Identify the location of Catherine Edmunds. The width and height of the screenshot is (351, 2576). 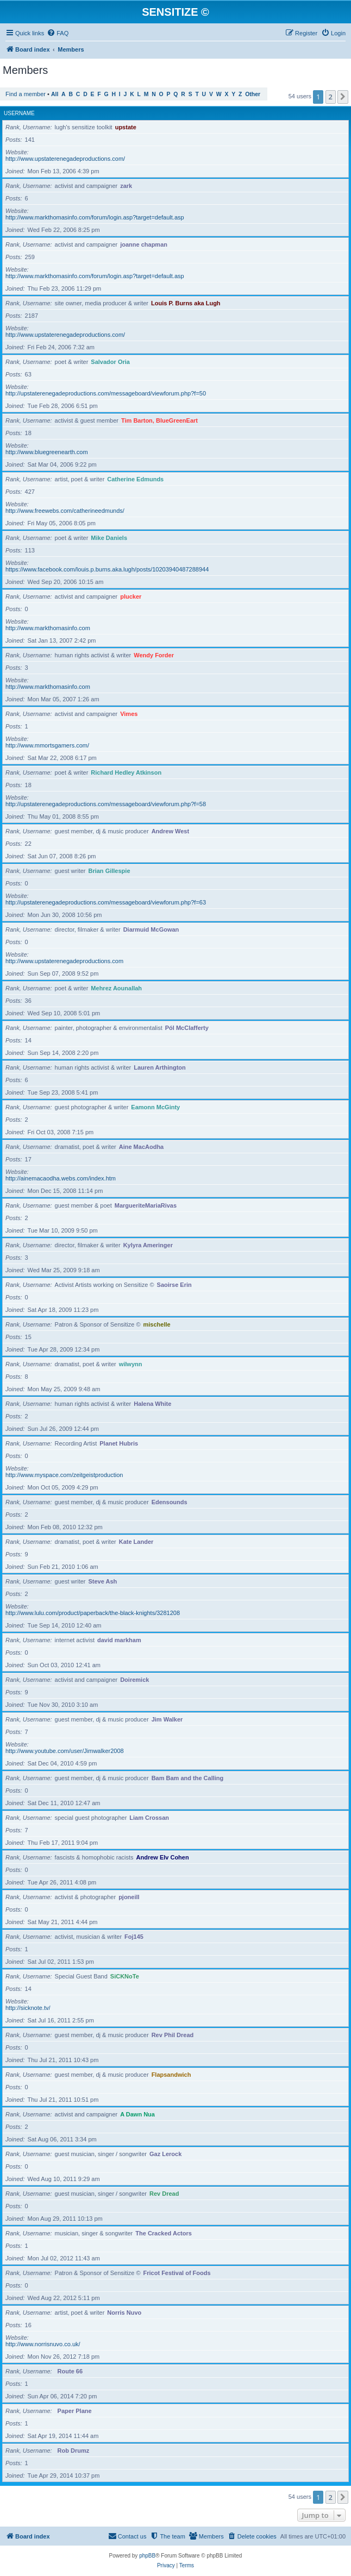
(135, 479).